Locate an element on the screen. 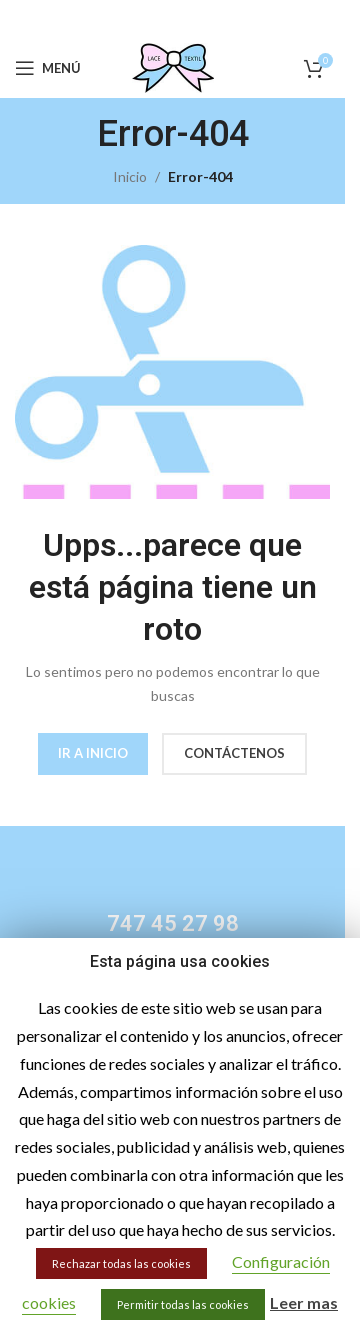 This screenshot has height=1338, width=360. Inicio is located at coordinates (130, 176).